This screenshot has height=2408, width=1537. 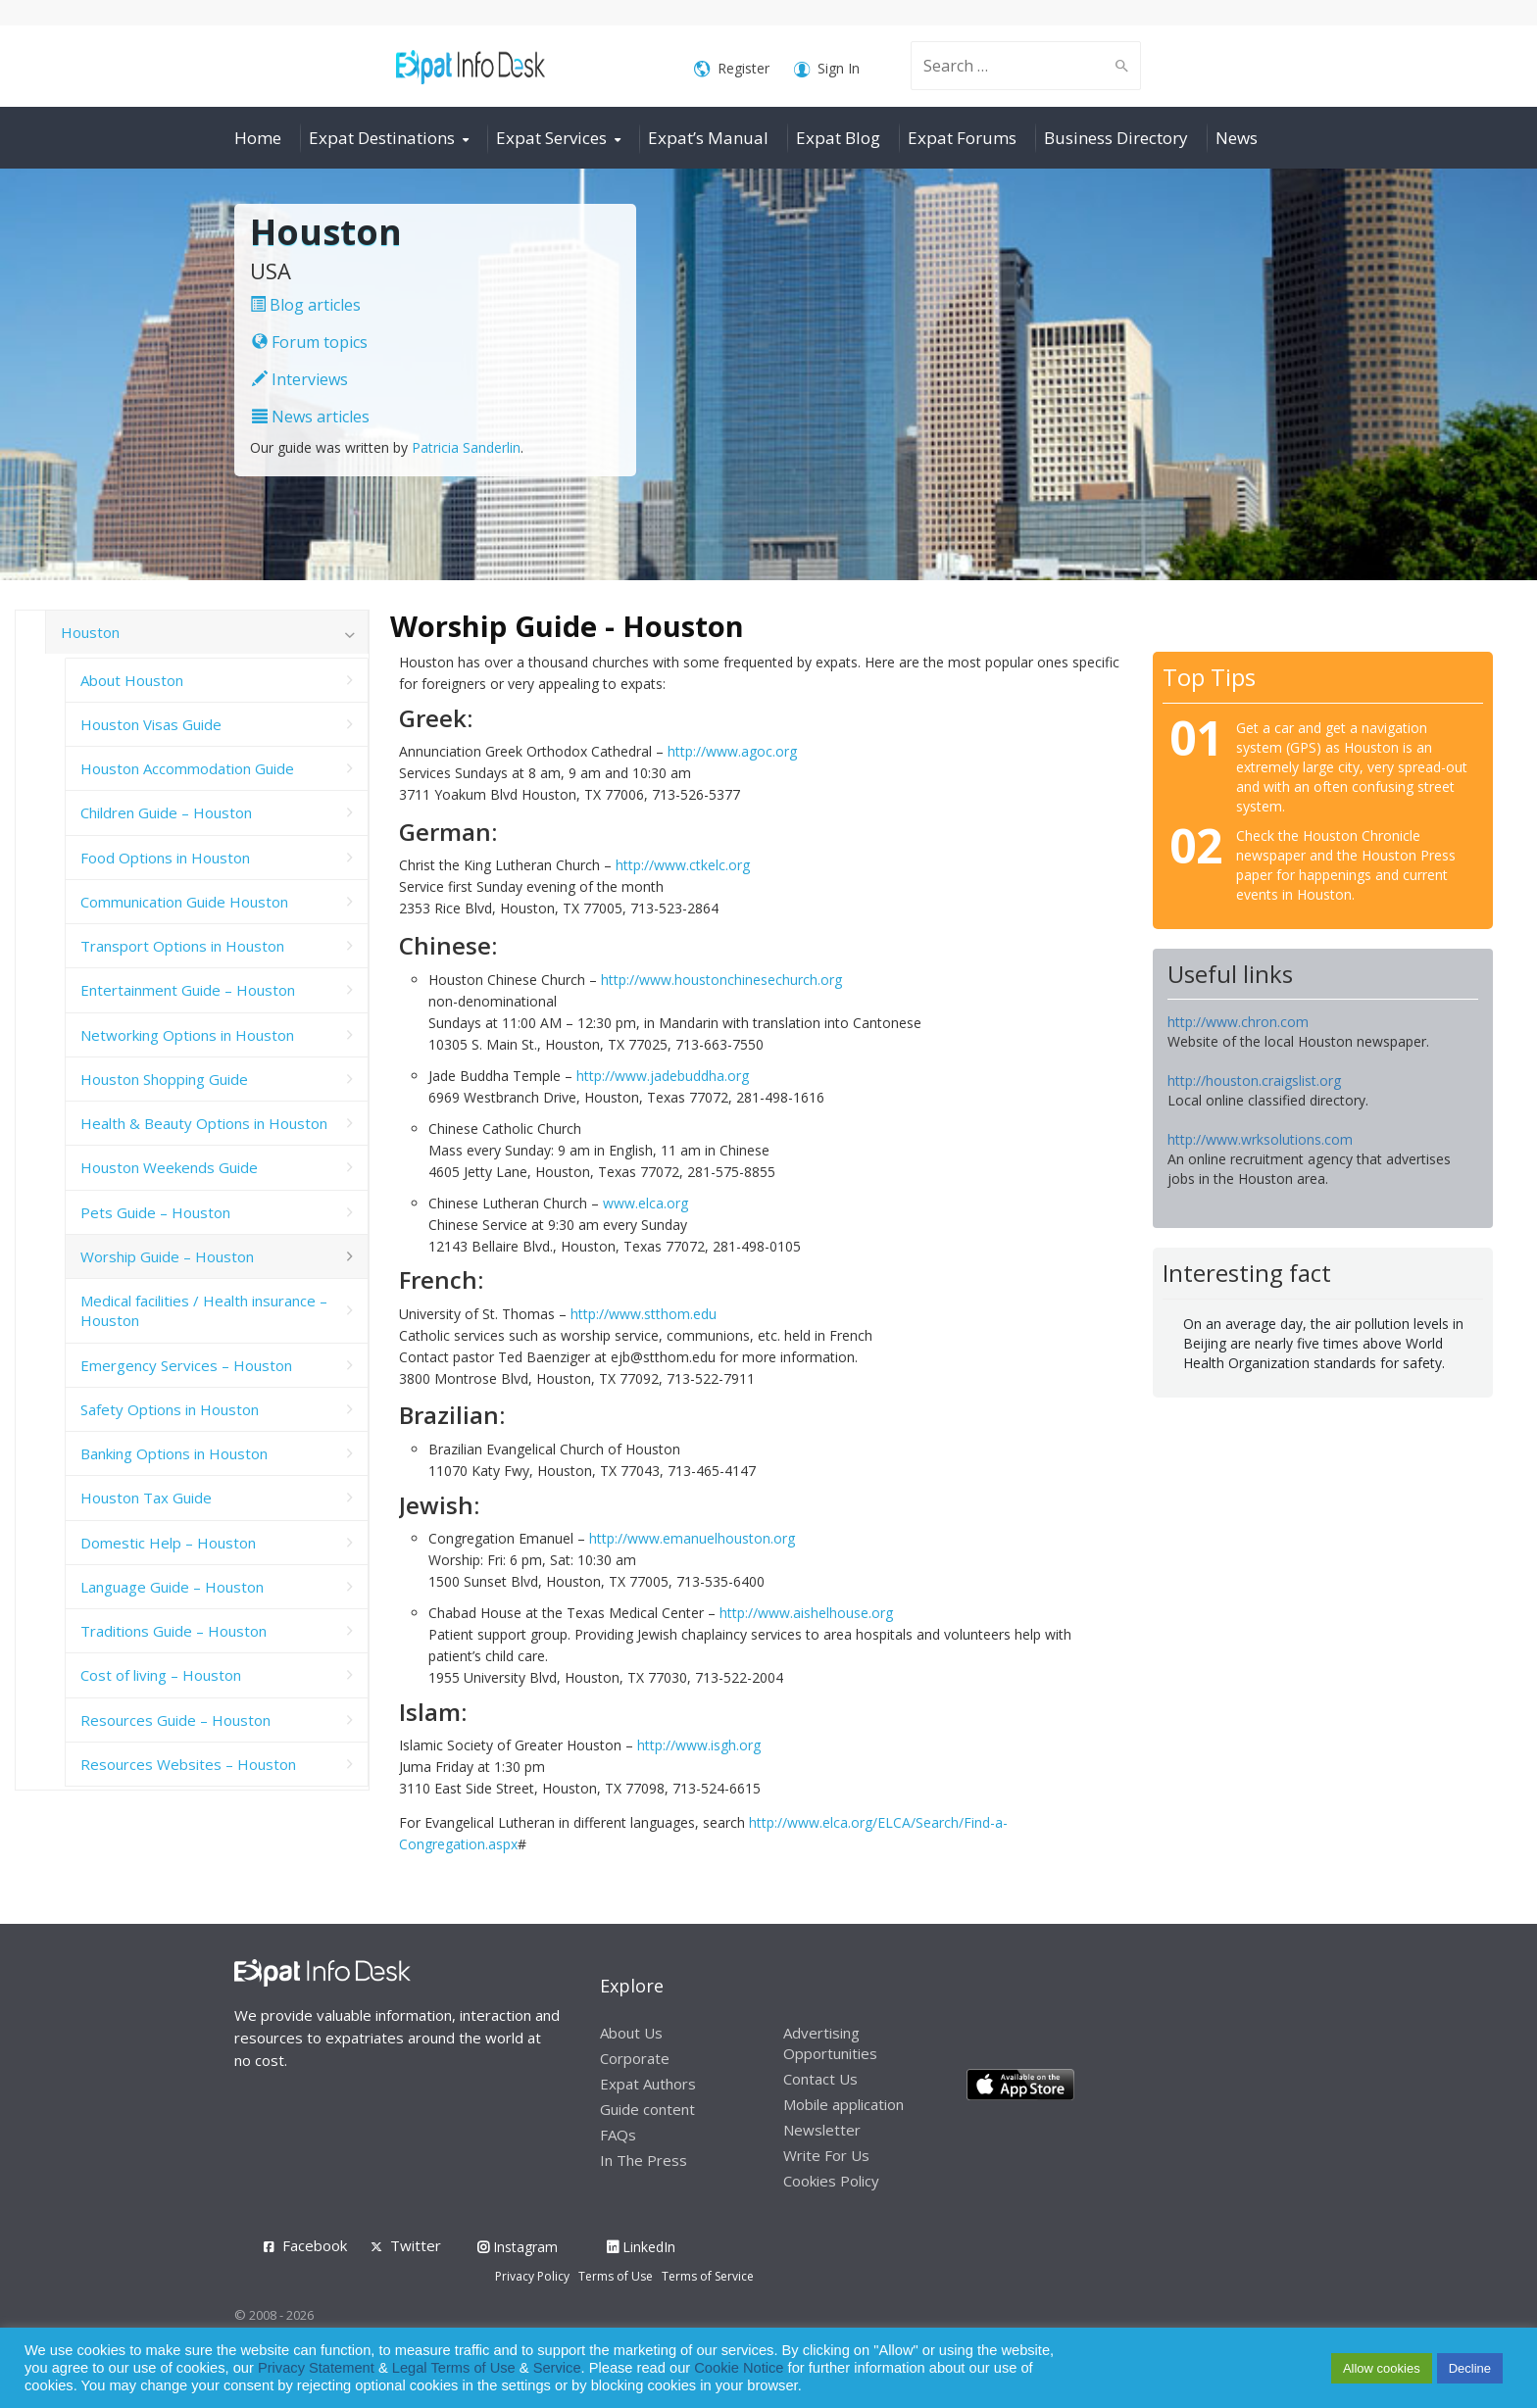 I want to click on Pets Guide – Houston, so click(x=155, y=1212).